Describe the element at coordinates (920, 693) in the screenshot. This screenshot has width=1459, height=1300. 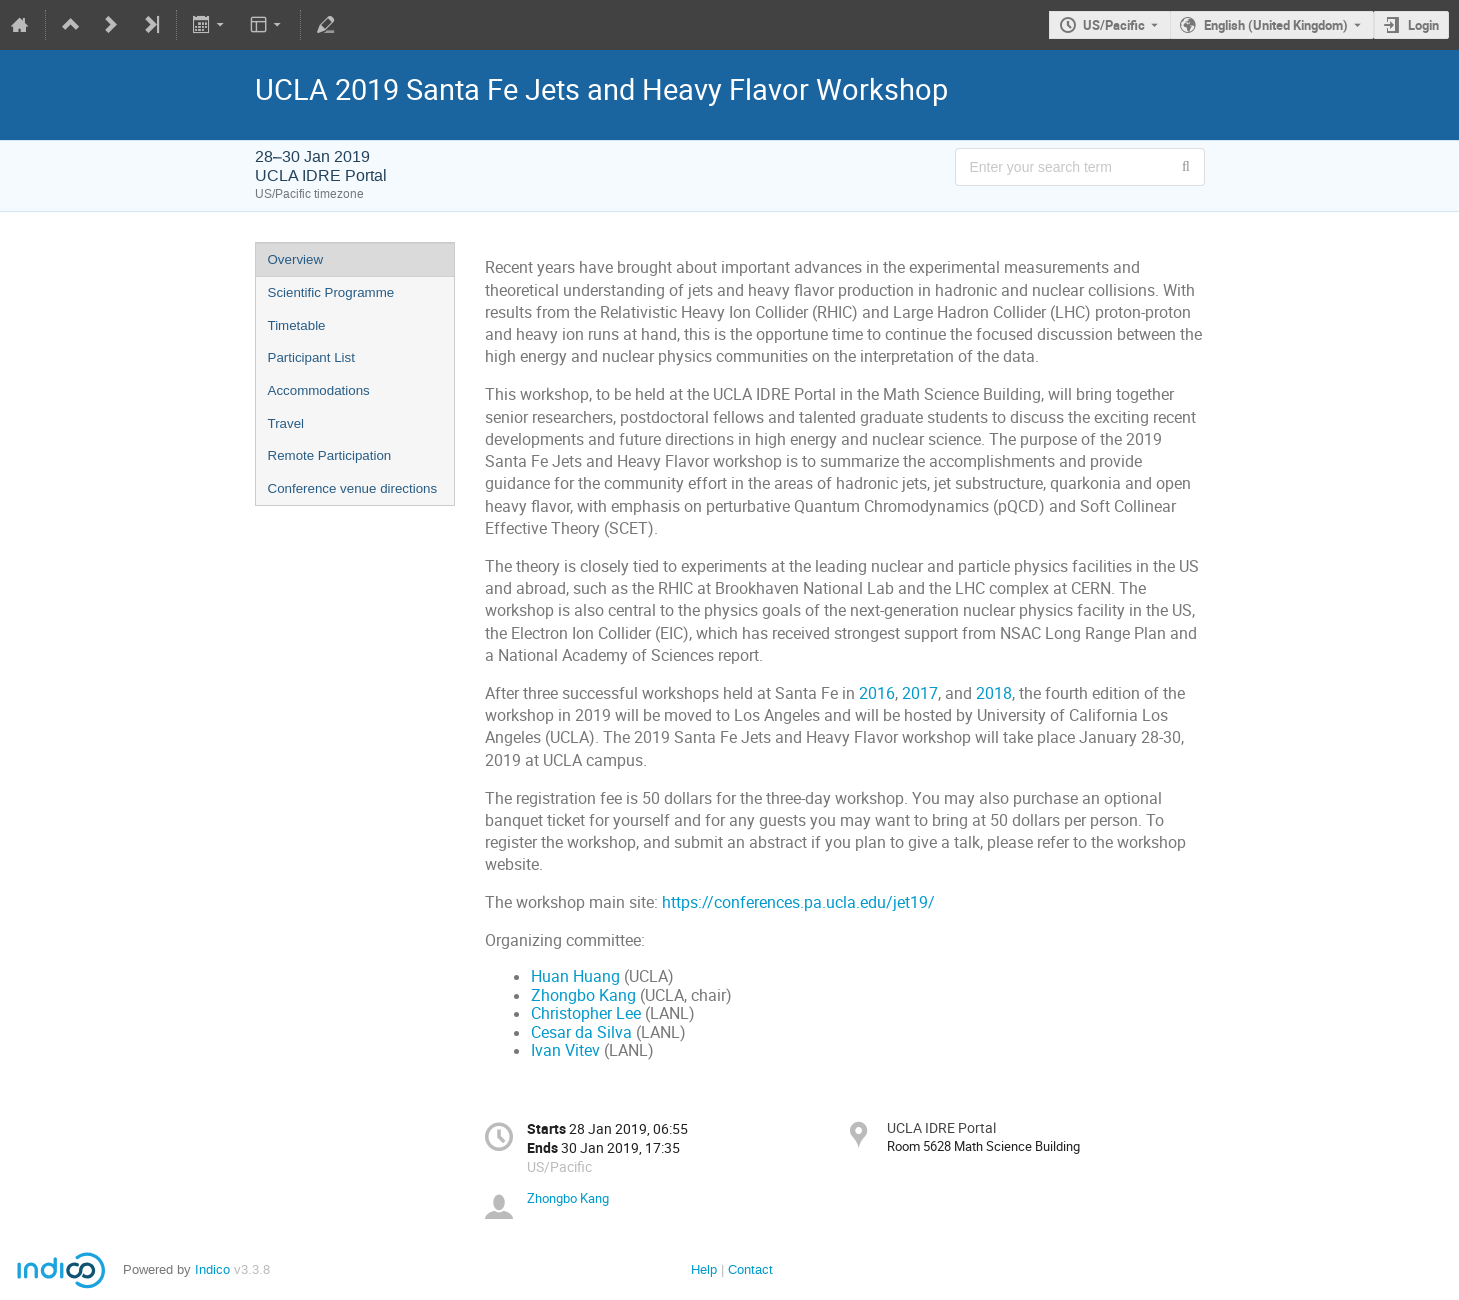
I see `2017` at that location.